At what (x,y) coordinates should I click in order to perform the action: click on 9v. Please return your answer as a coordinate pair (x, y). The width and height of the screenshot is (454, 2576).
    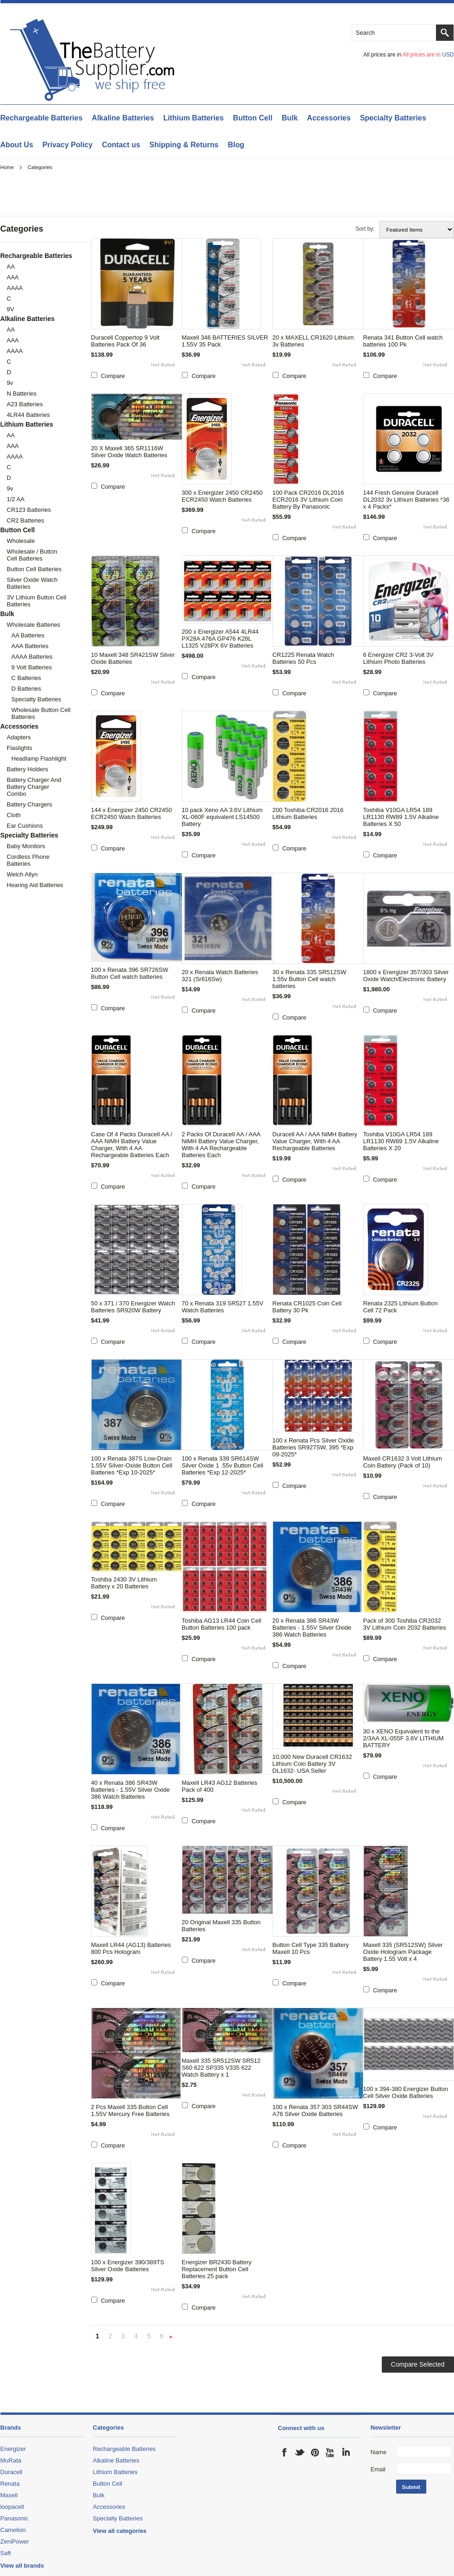
    Looking at the image, I should click on (10, 382).